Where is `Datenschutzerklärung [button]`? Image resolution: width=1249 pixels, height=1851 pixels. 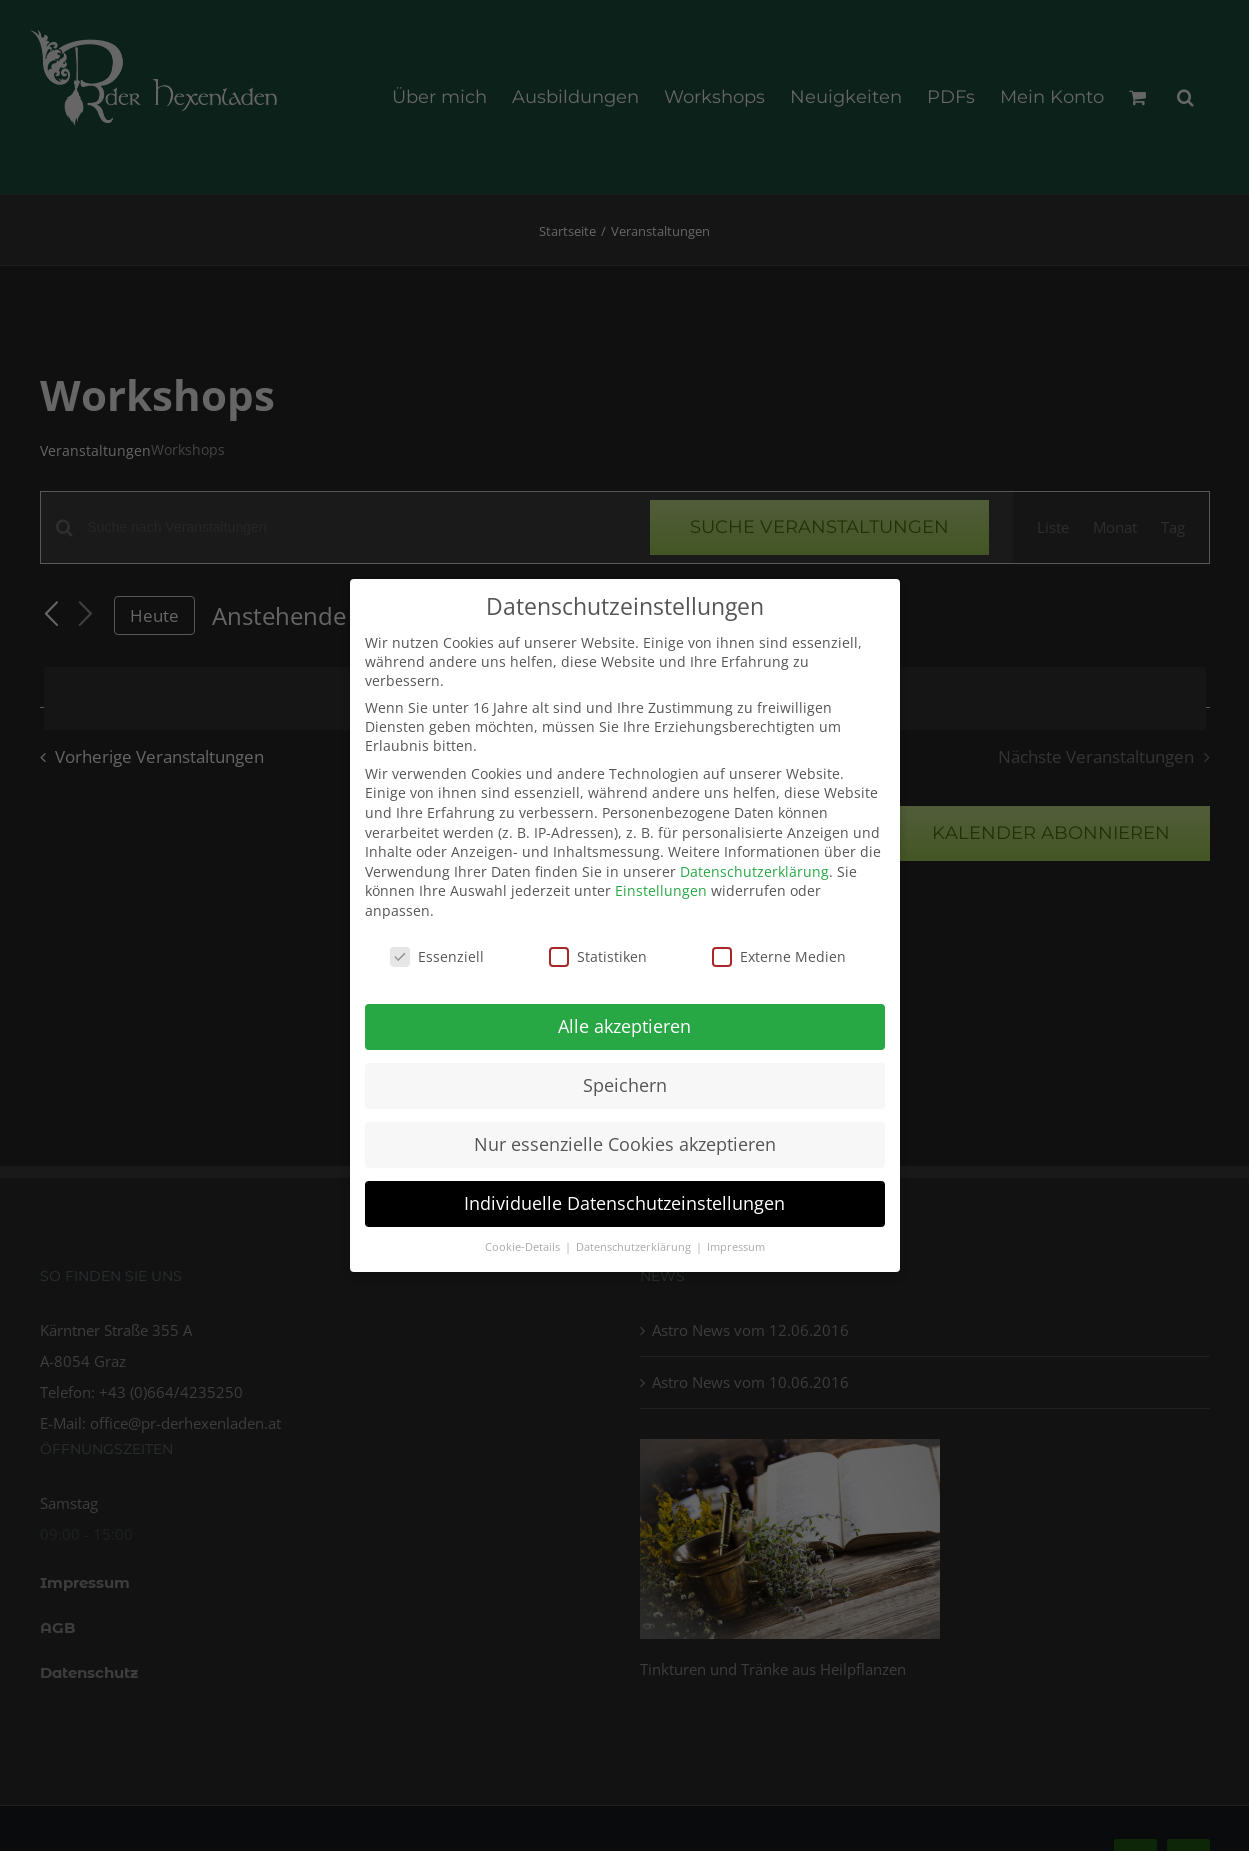
Datenschutzerklärung [button] is located at coordinates (635, 1240).